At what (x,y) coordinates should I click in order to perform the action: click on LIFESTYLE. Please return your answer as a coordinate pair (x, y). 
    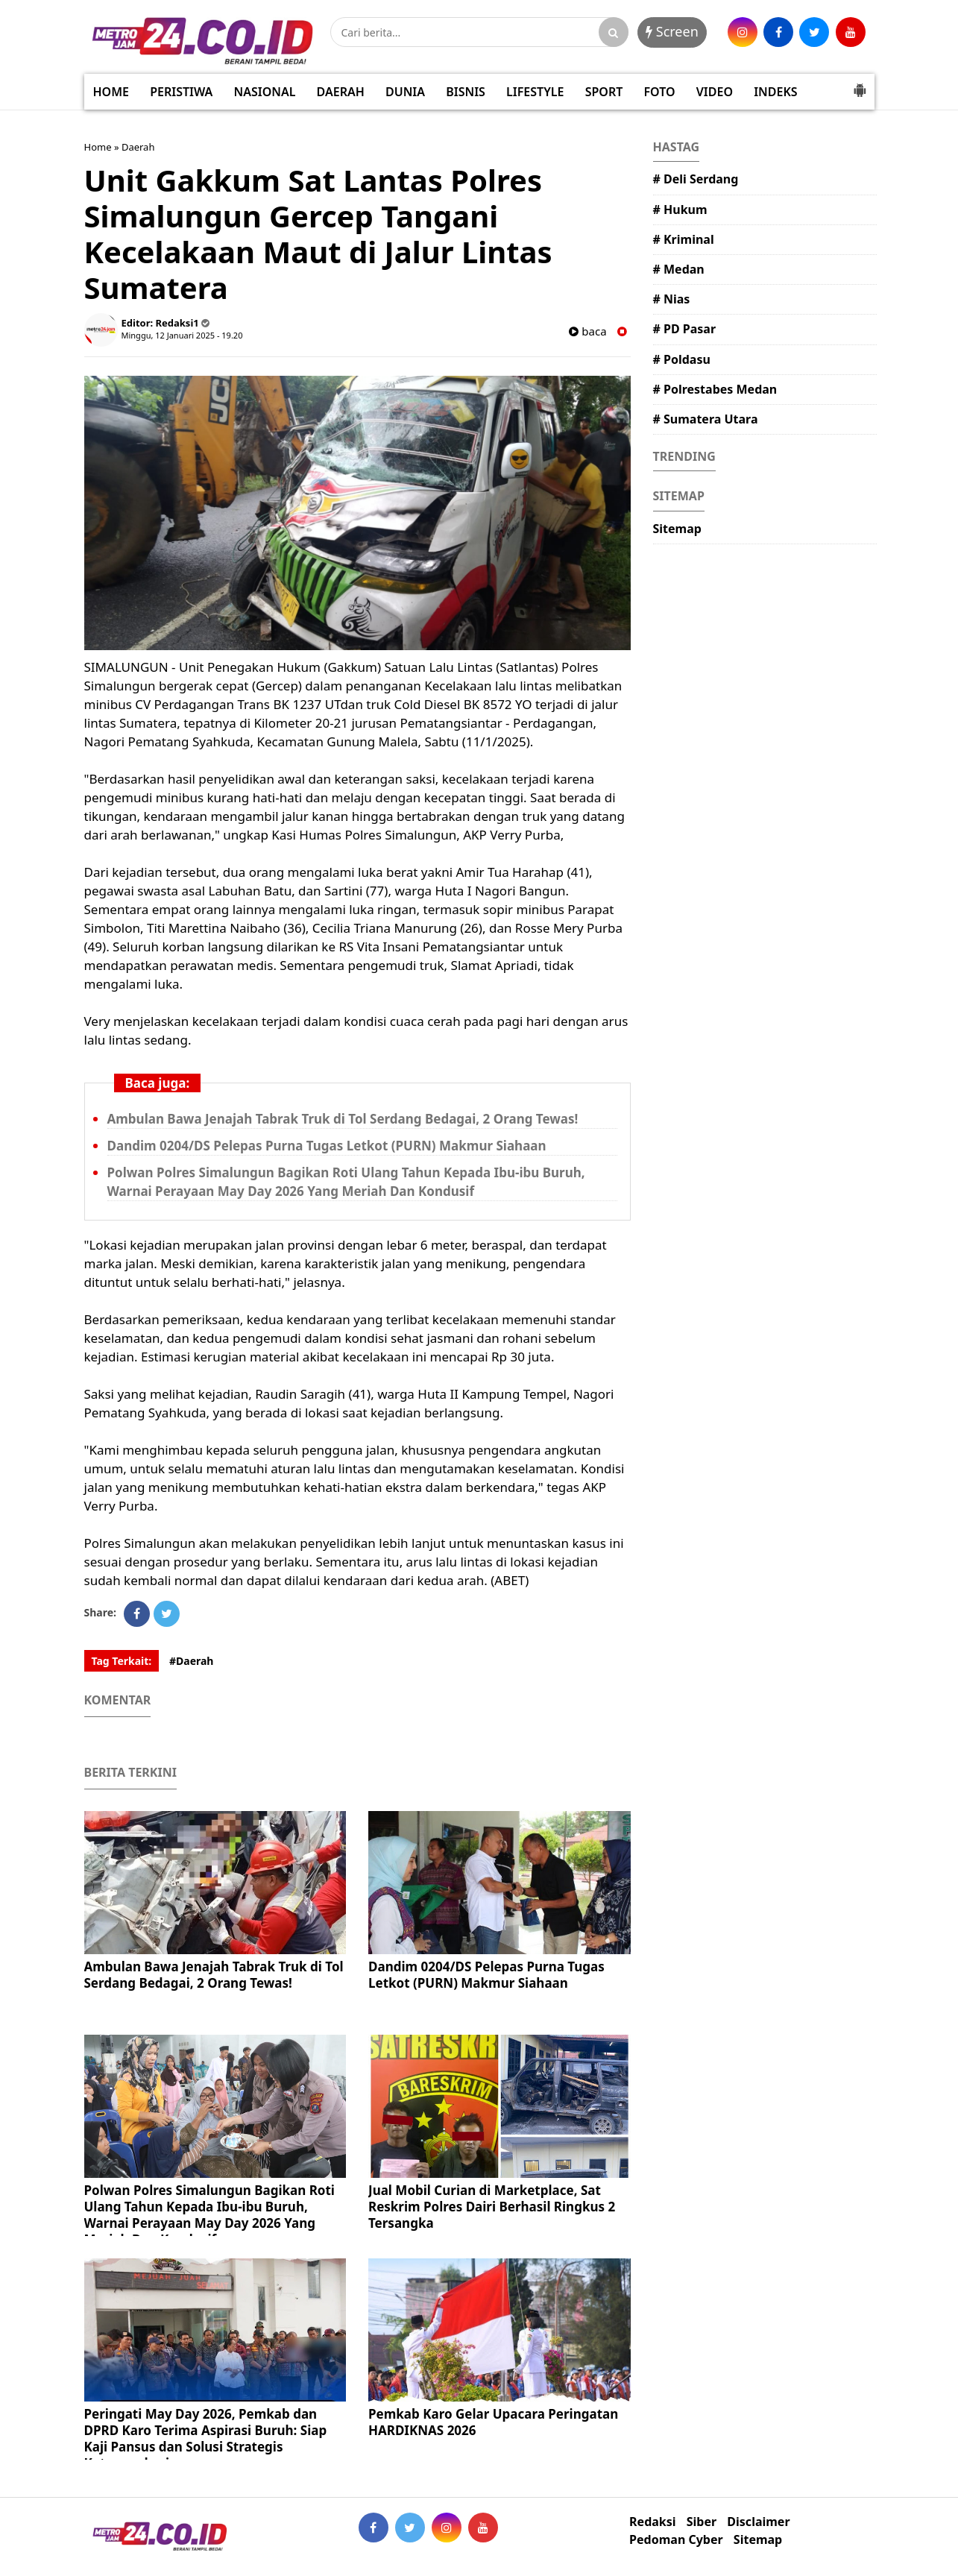
    Looking at the image, I should click on (535, 92).